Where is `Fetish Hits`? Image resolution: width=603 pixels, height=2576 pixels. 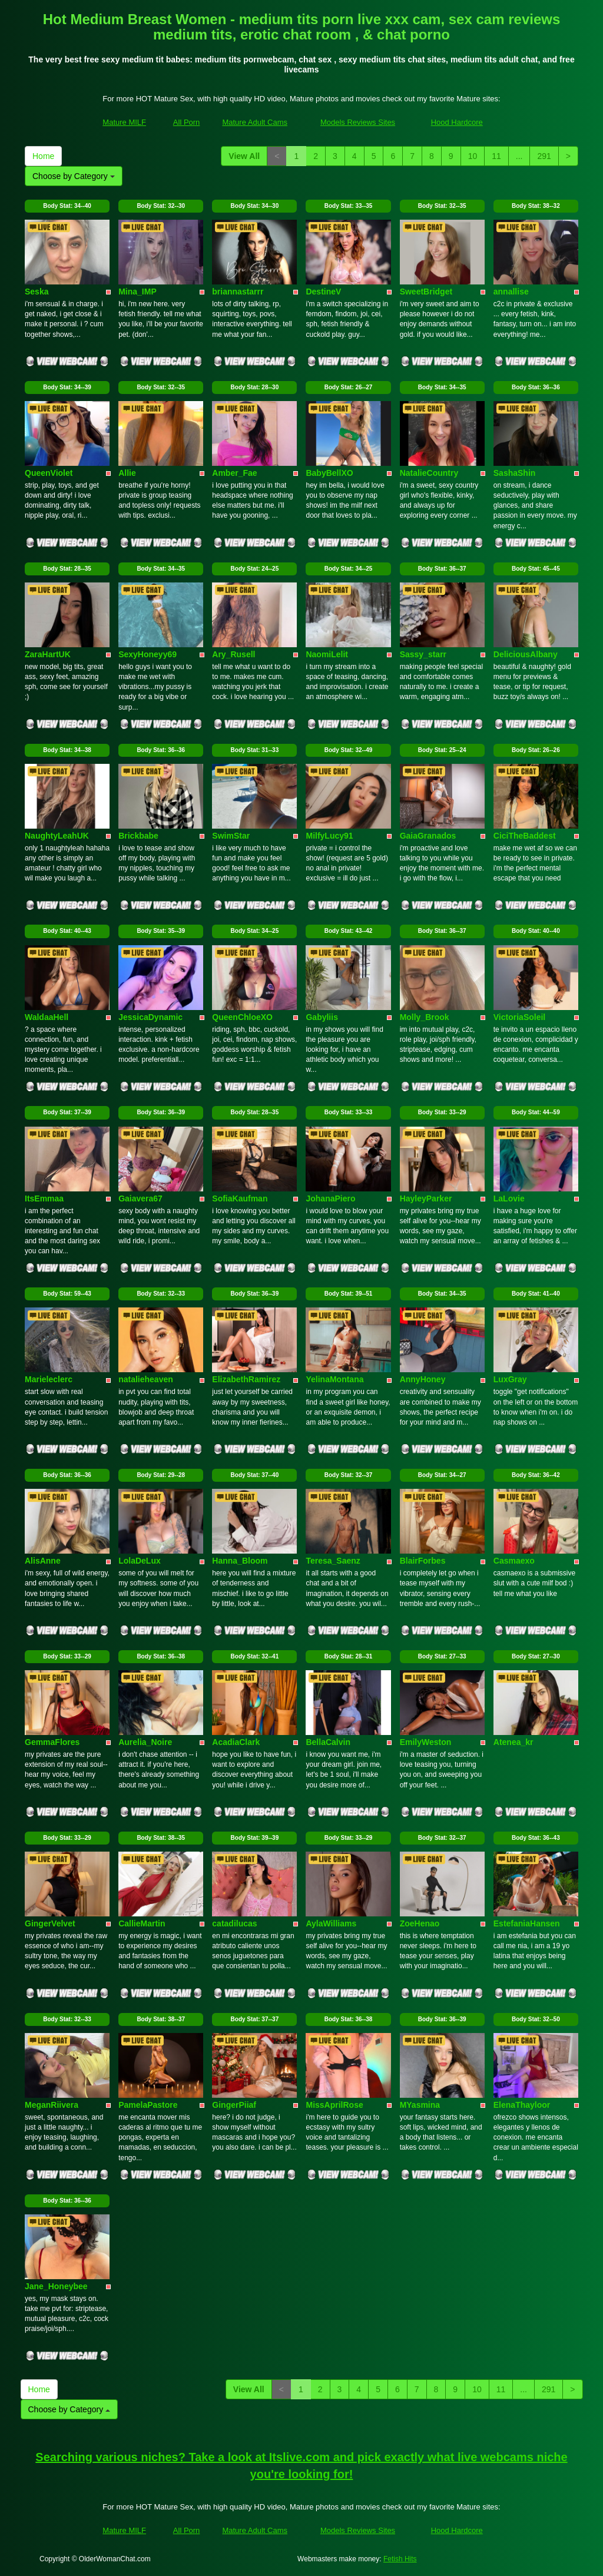 Fetish Hits is located at coordinates (400, 2559).